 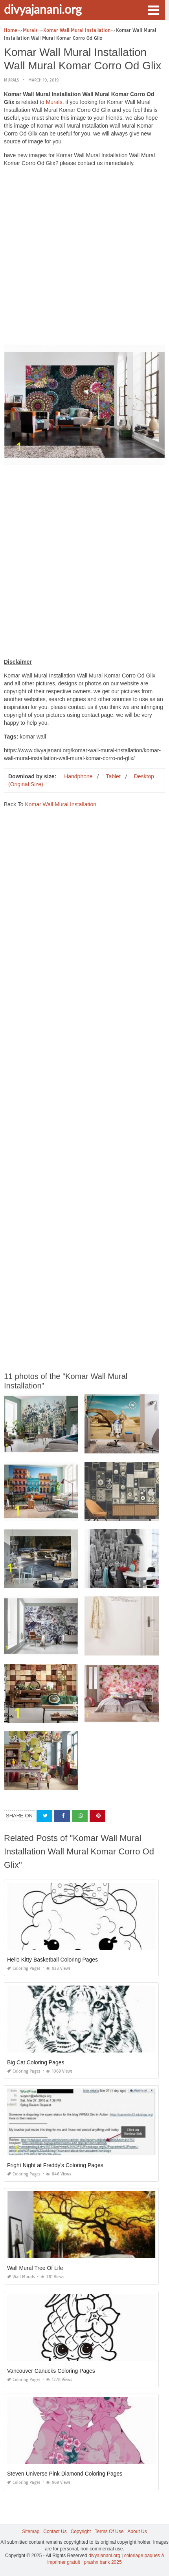 I want to click on Fright Night at Freddy's Coloring Pages, so click(x=55, y=2165).